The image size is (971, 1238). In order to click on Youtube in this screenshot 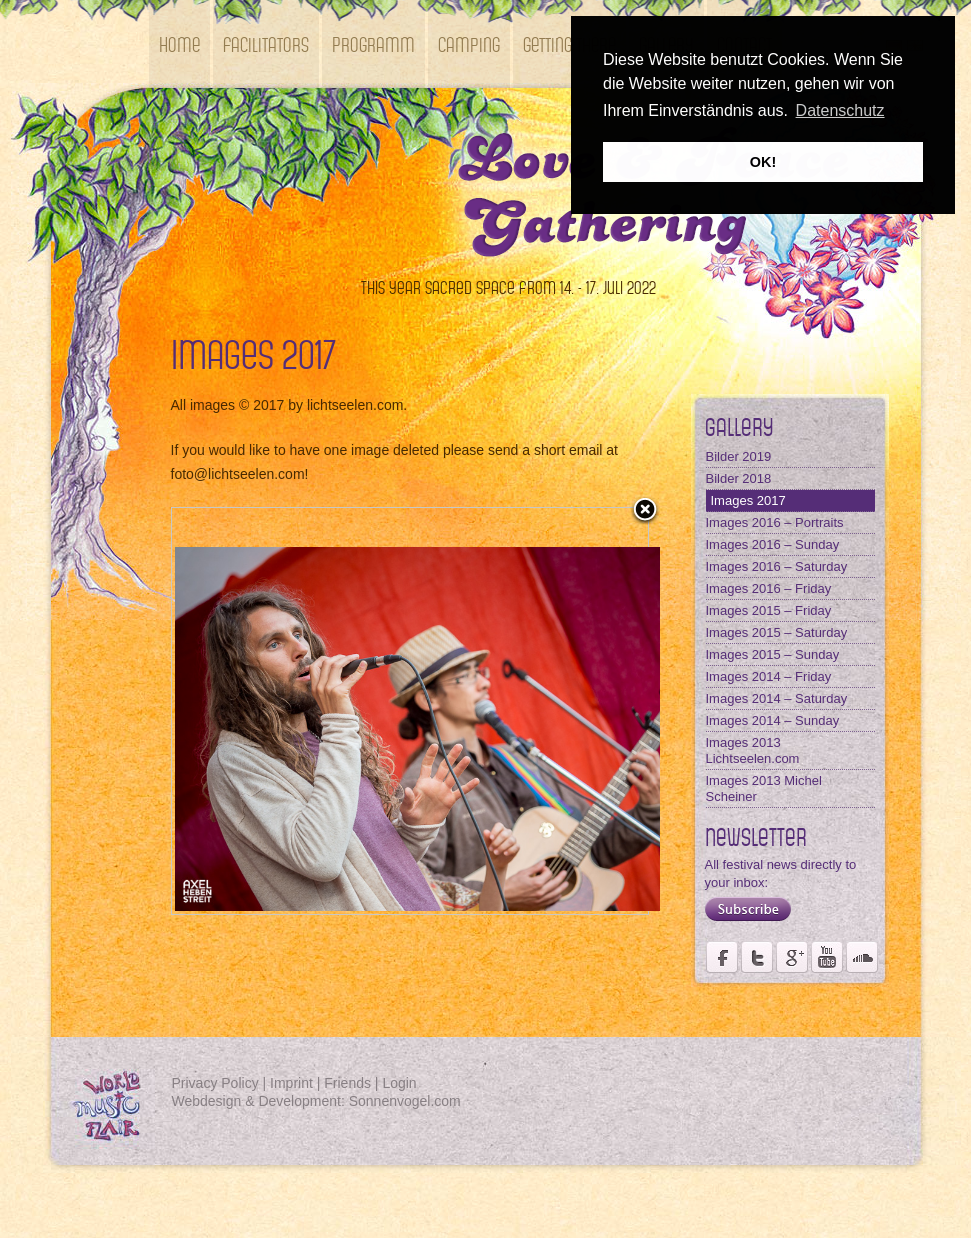, I will do `click(827, 957)`.